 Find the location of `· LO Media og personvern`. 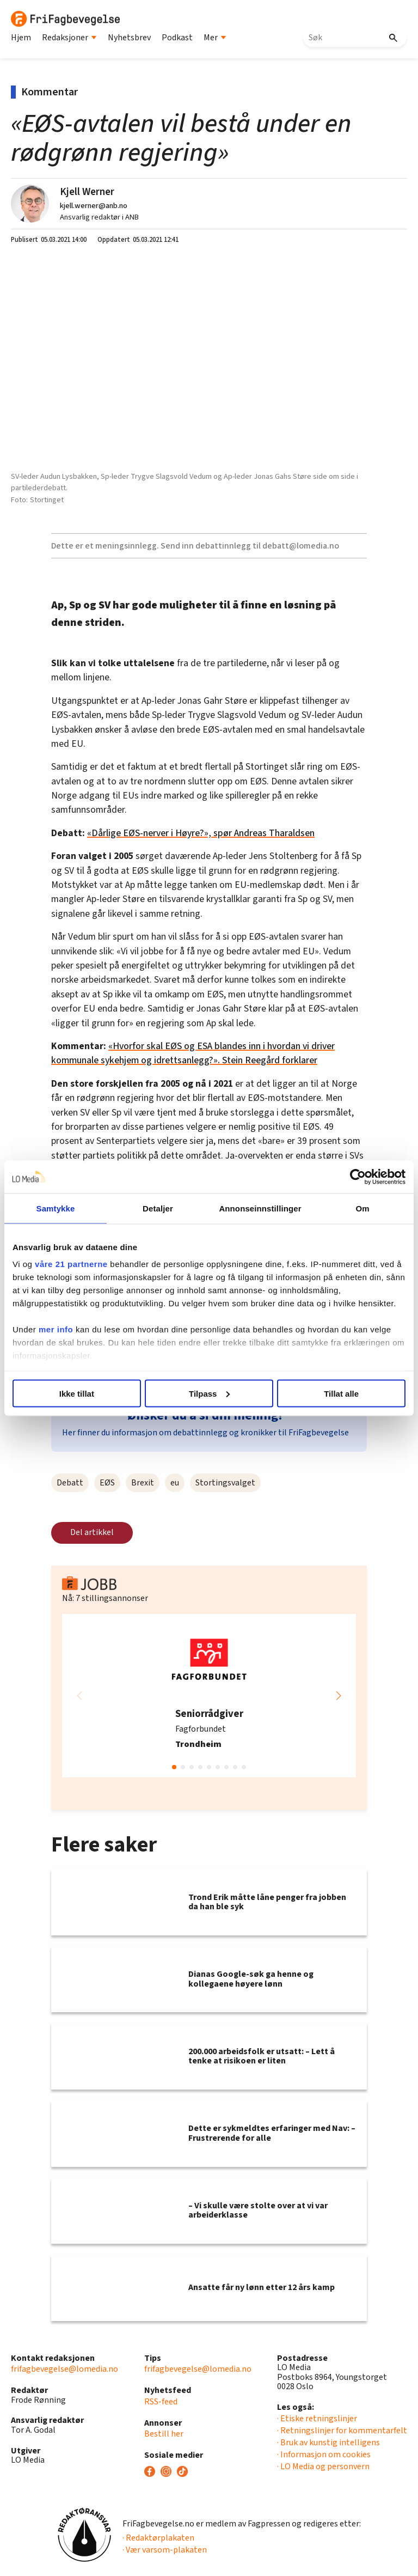

· LO Media og personvern is located at coordinates (323, 2467).